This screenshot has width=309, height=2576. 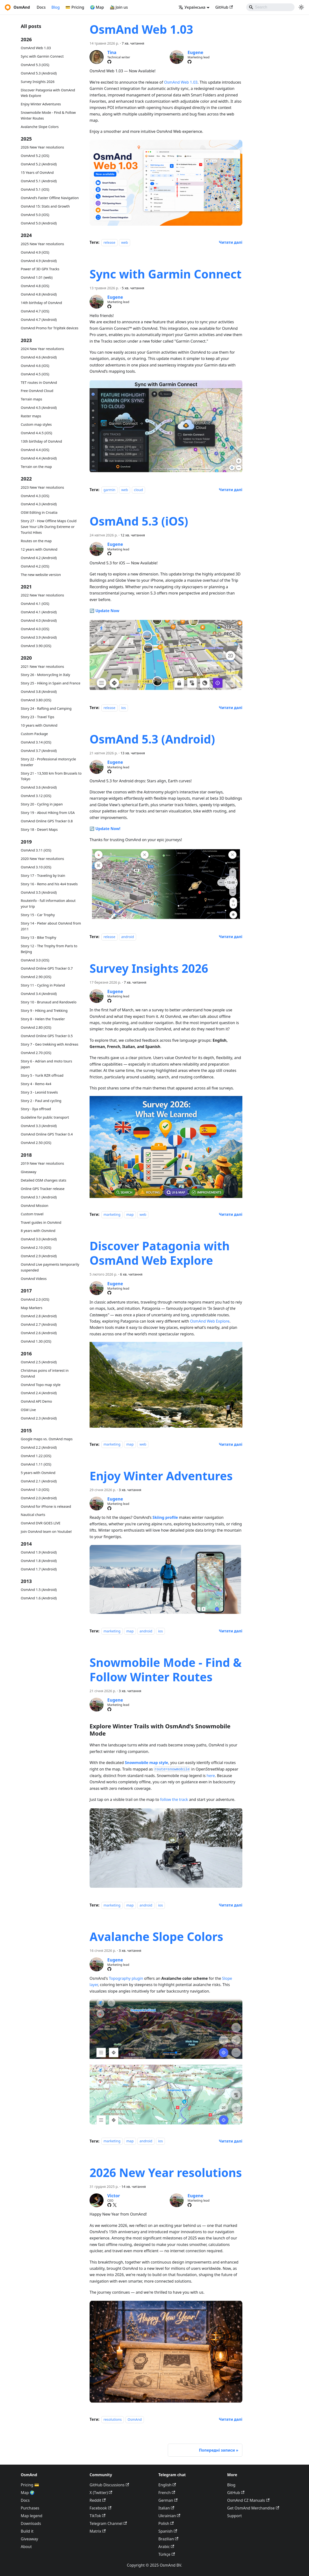 What do you see at coordinates (166, 2546) in the screenshot?
I see `Arabic` at bounding box center [166, 2546].